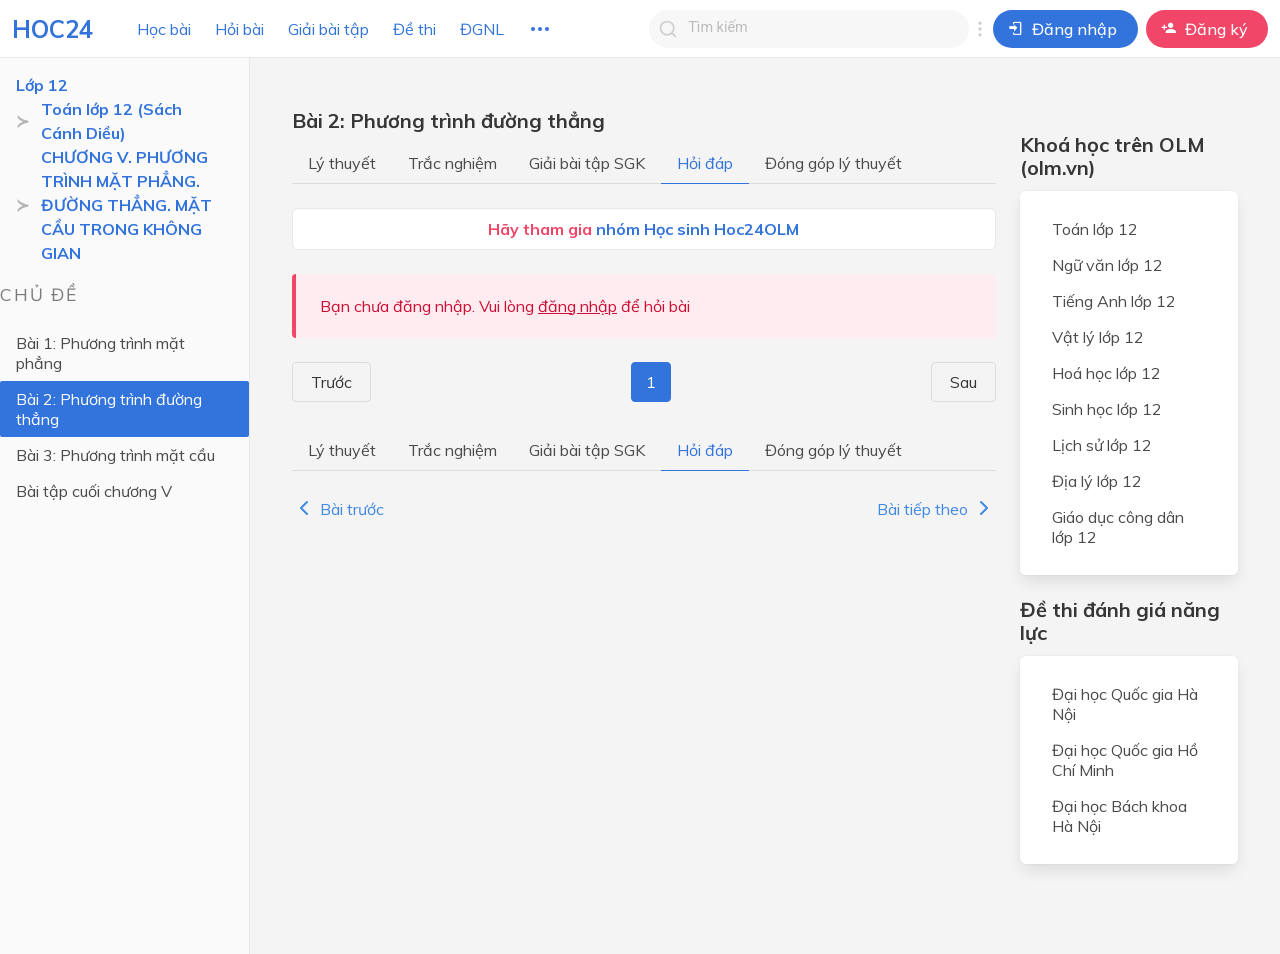 The height and width of the screenshot is (954, 1280). I want to click on Giải bài tập SGK, so click(587, 163).